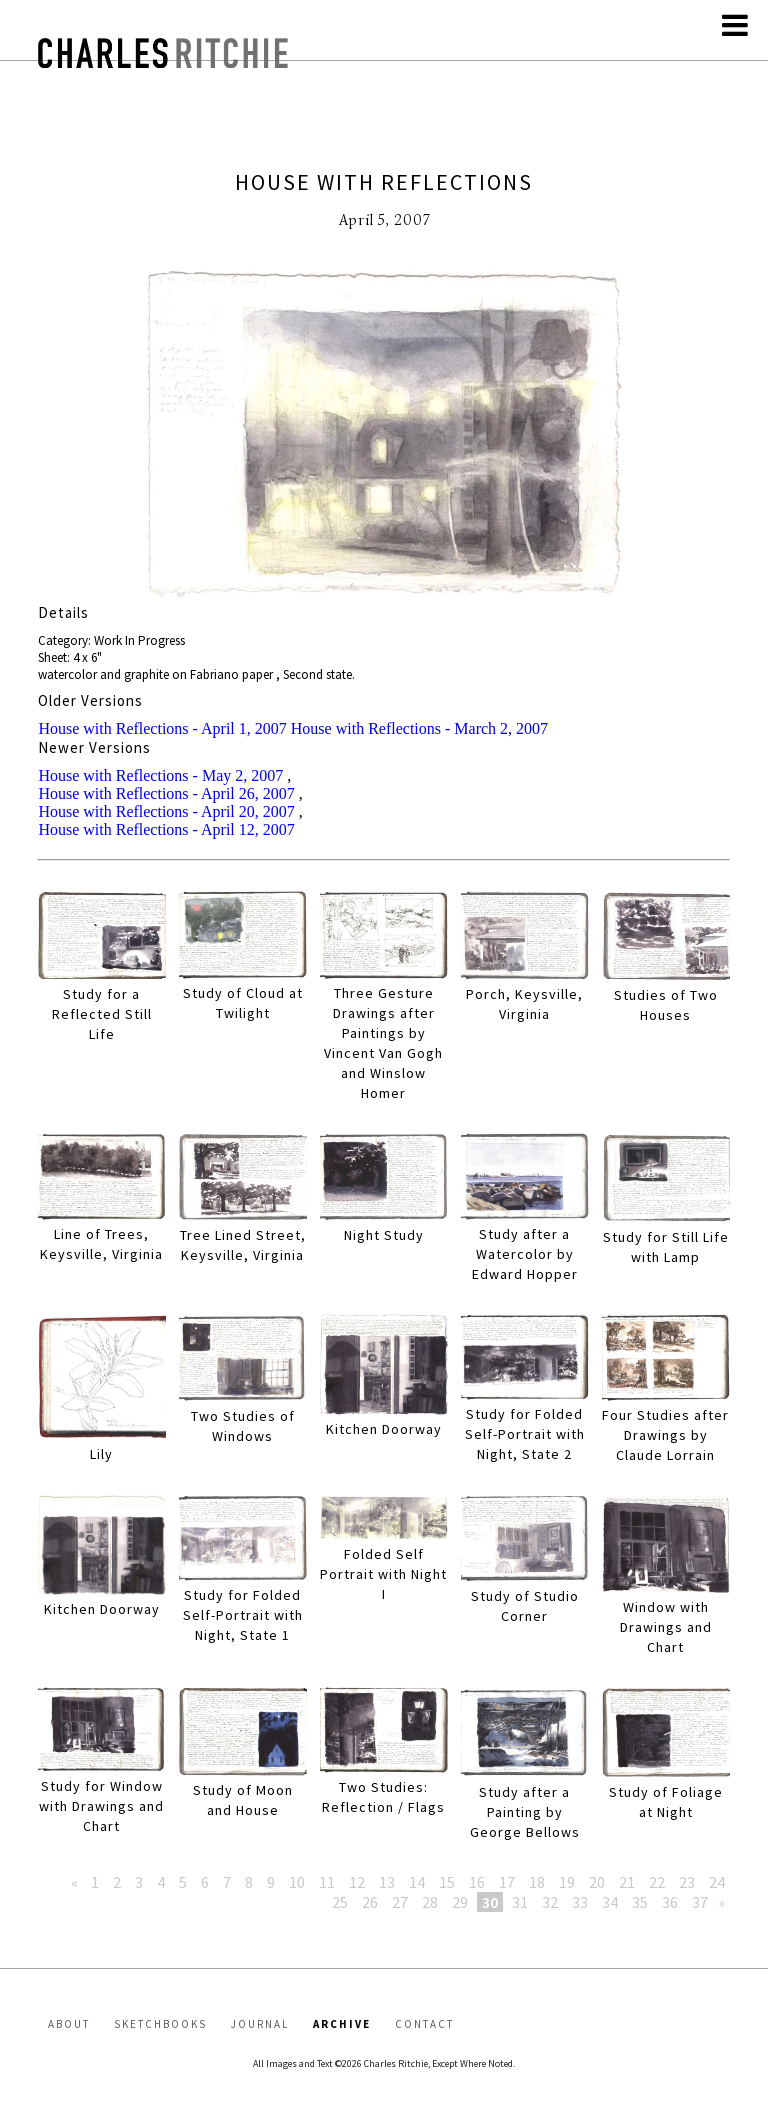  Describe the element at coordinates (419, 728) in the screenshot. I see `House with Reflections - March 2, 2007` at that location.